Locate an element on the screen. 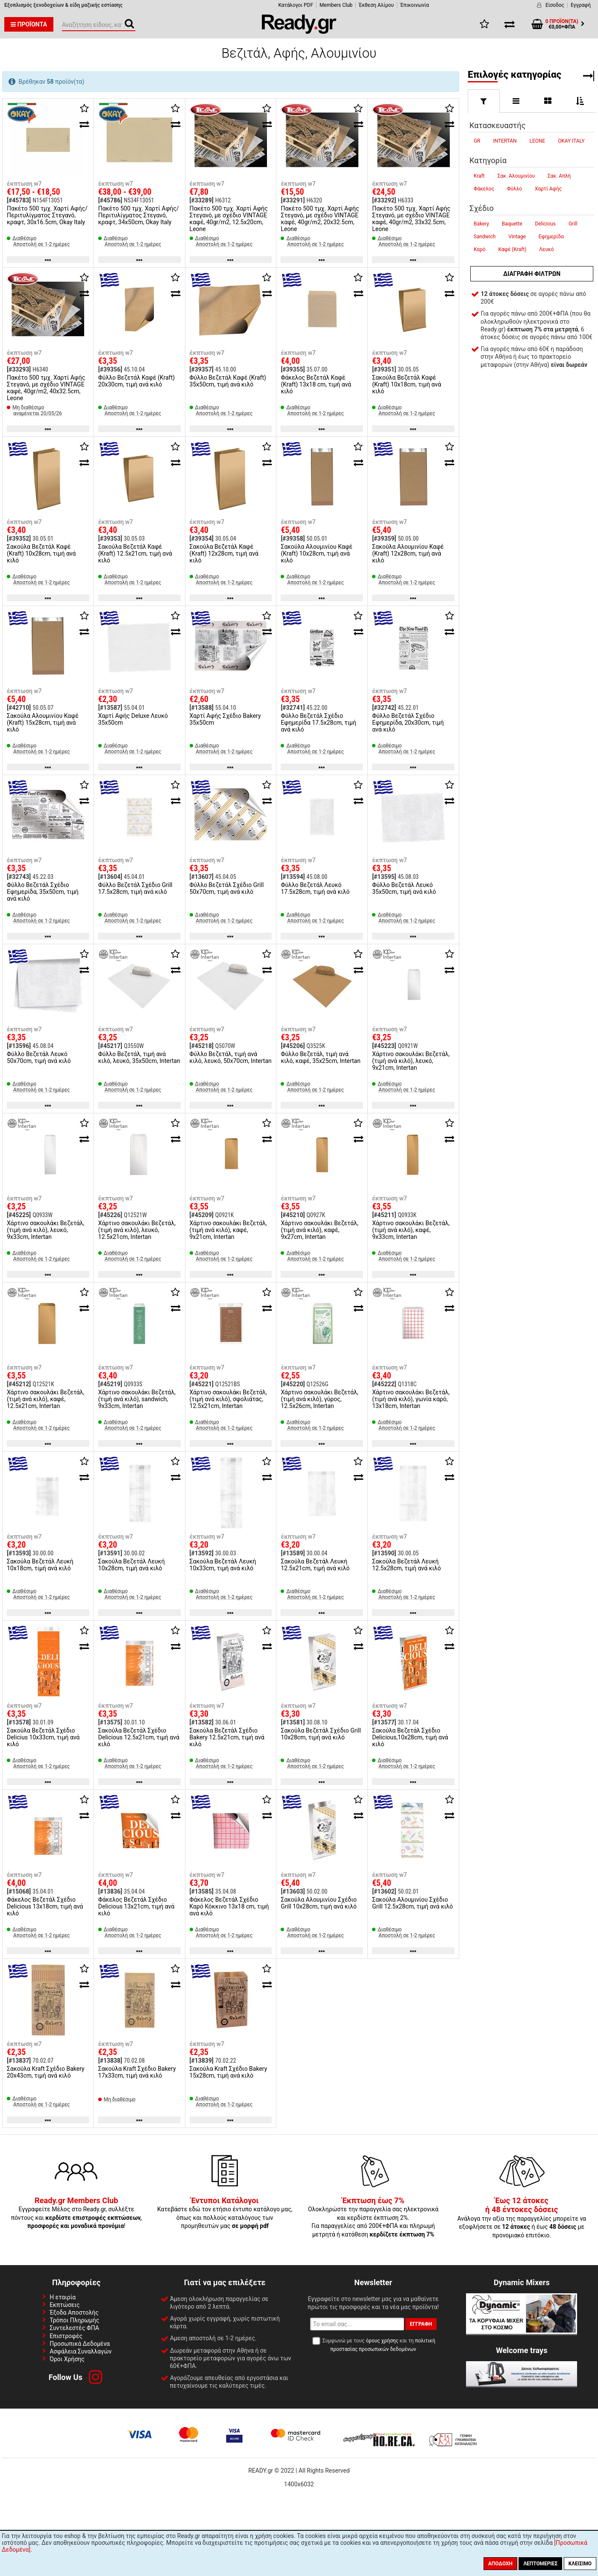  Πακέτο 500 τμχ. Χαρτί Αφής/Περιτυλίγματος Στεγανό, κραφτ, 30x16.5cm, Okay Italy is located at coordinates (47, 215).